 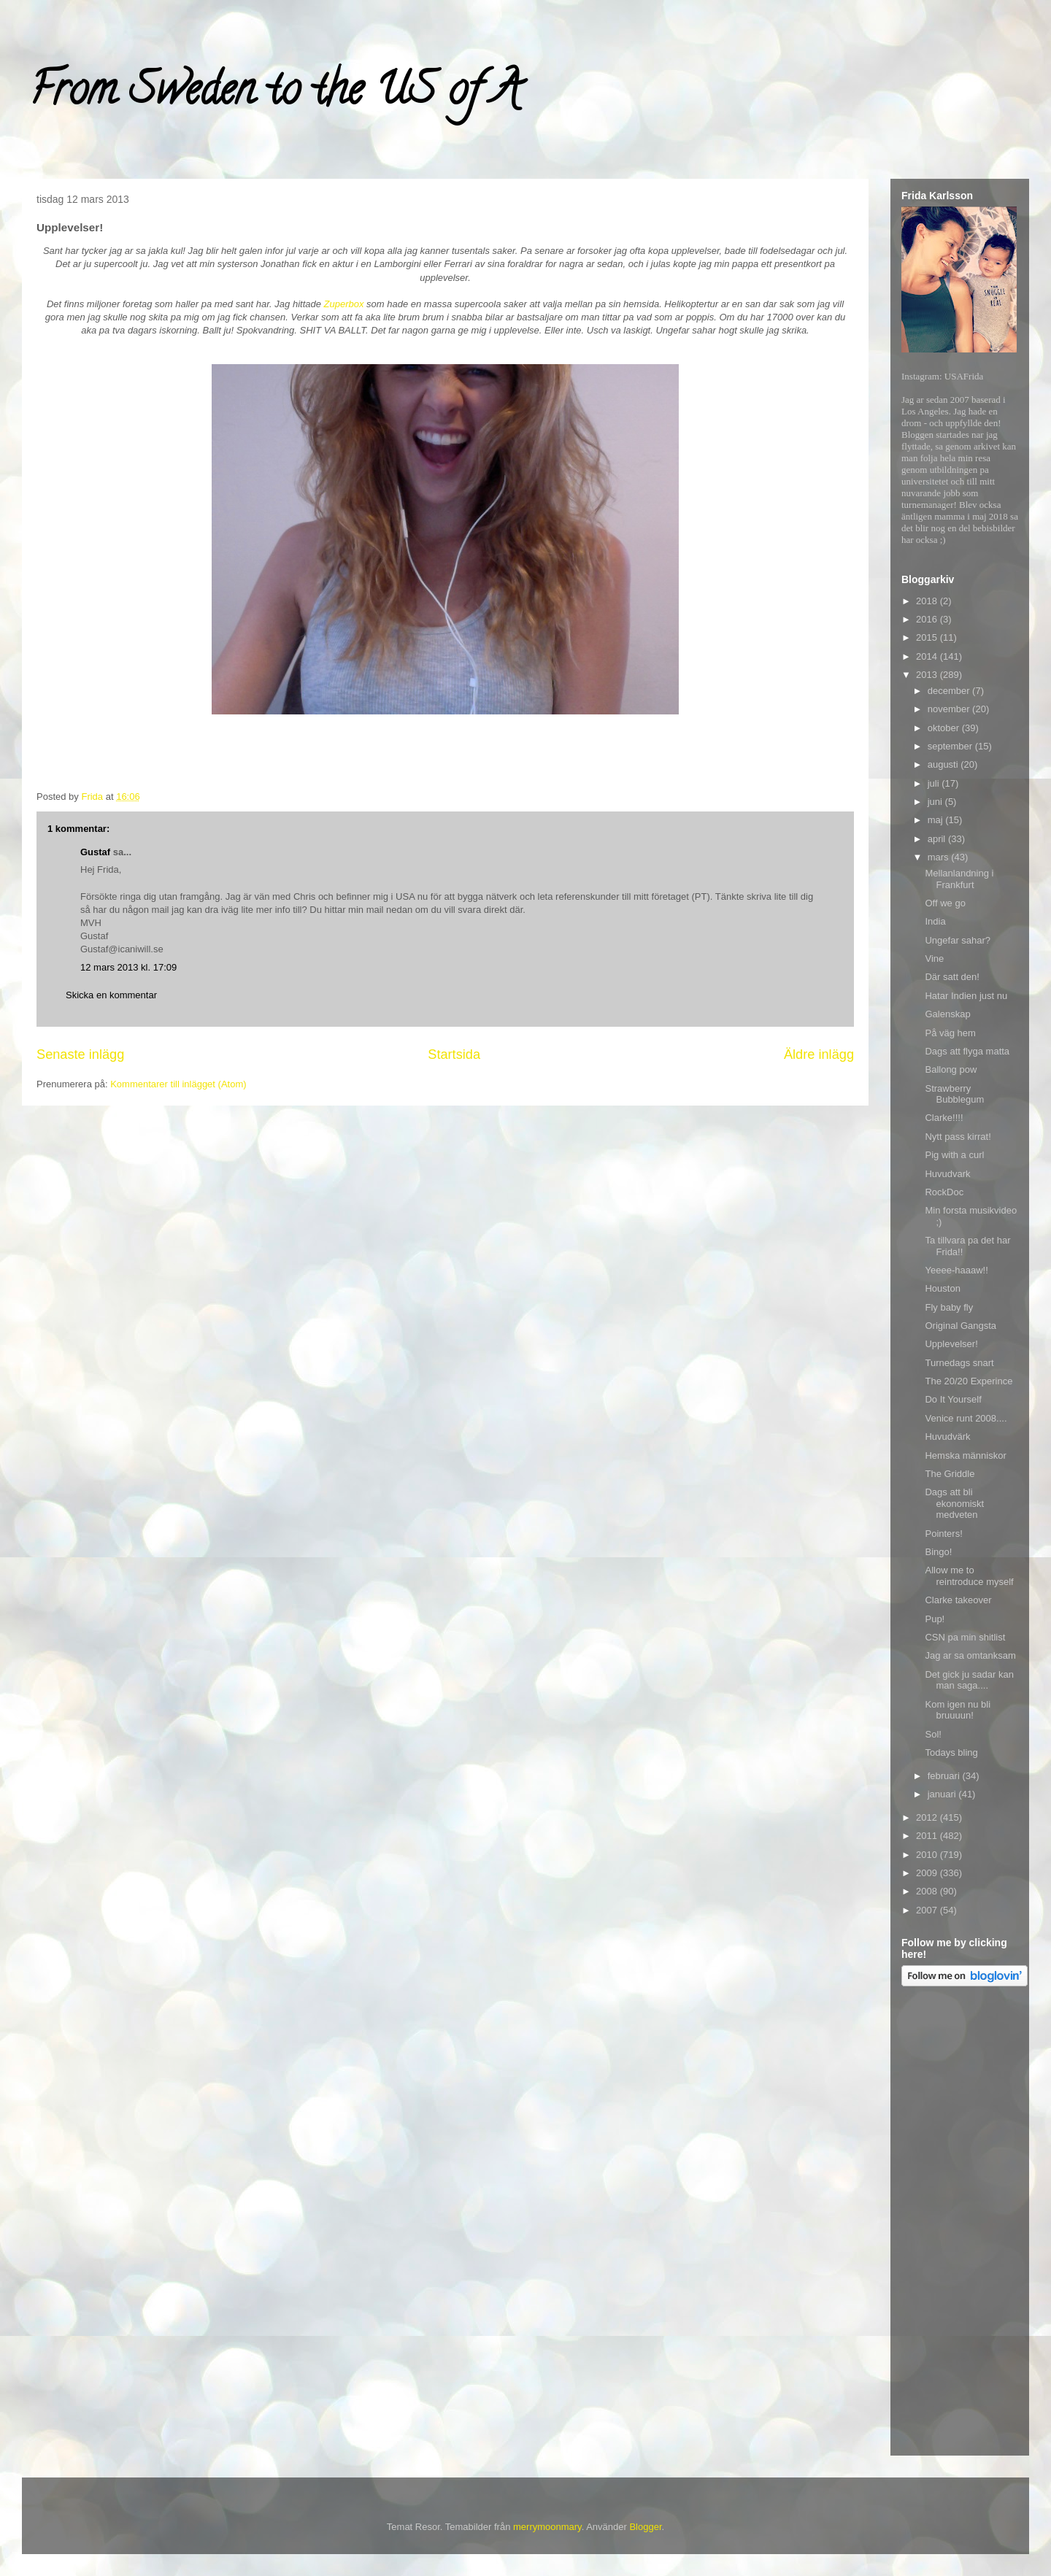 What do you see at coordinates (928, 1891) in the screenshot?
I see `2008` at bounding box center [928, 1891].